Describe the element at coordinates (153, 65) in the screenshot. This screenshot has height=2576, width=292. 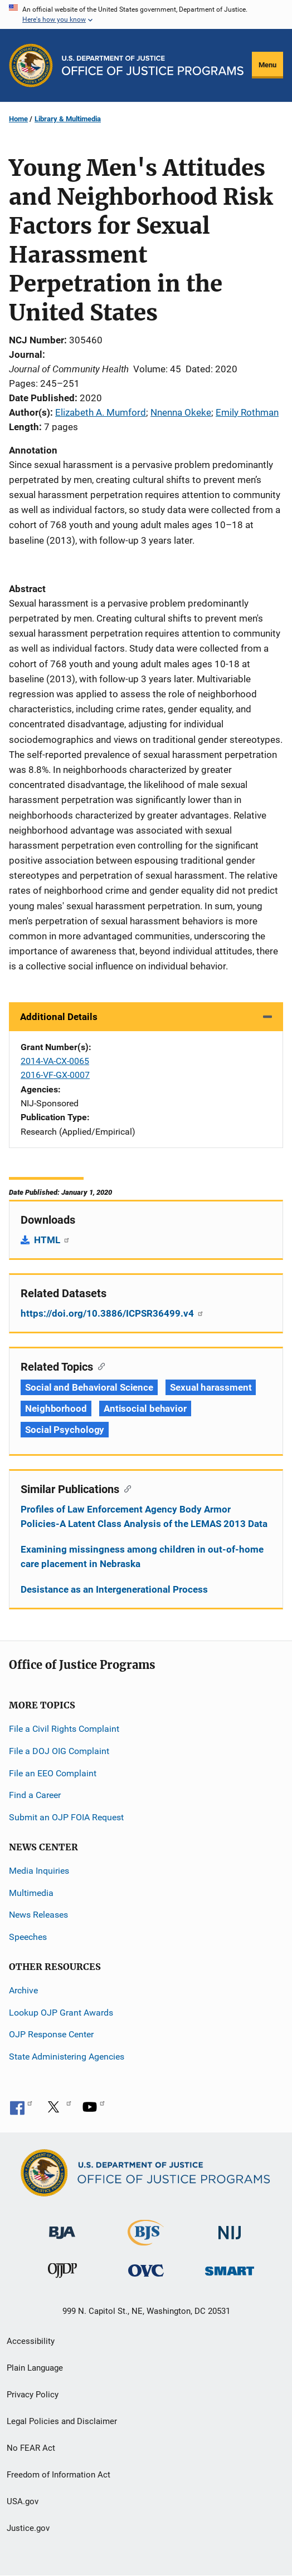
I see `[Home]` at that location.